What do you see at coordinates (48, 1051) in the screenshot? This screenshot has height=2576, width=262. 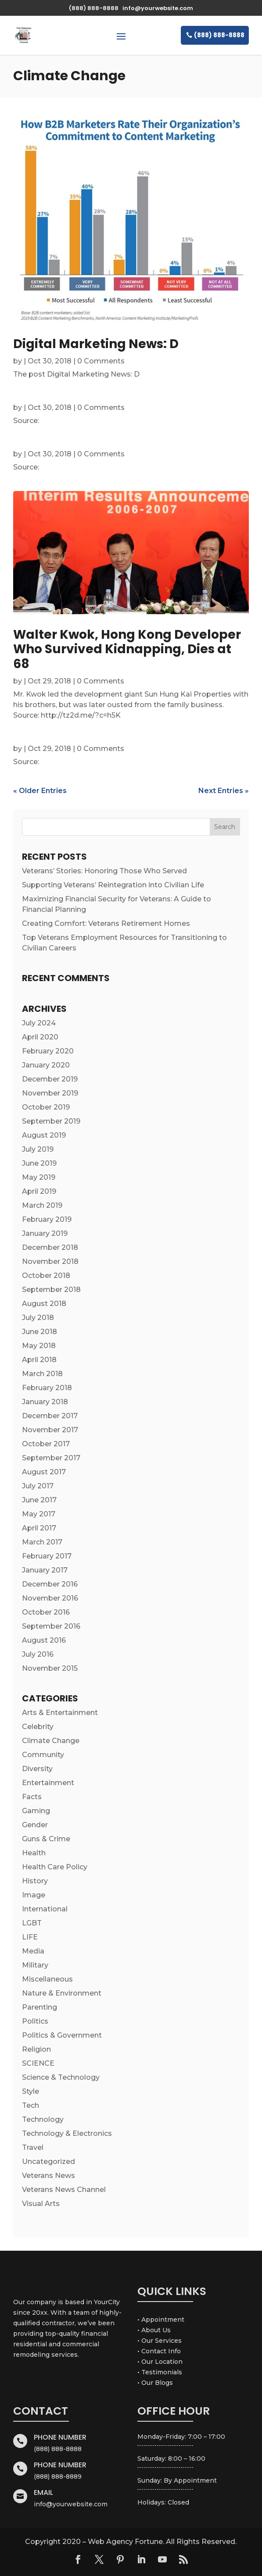 I see `February 2020` at bounding box center [48, 1051].